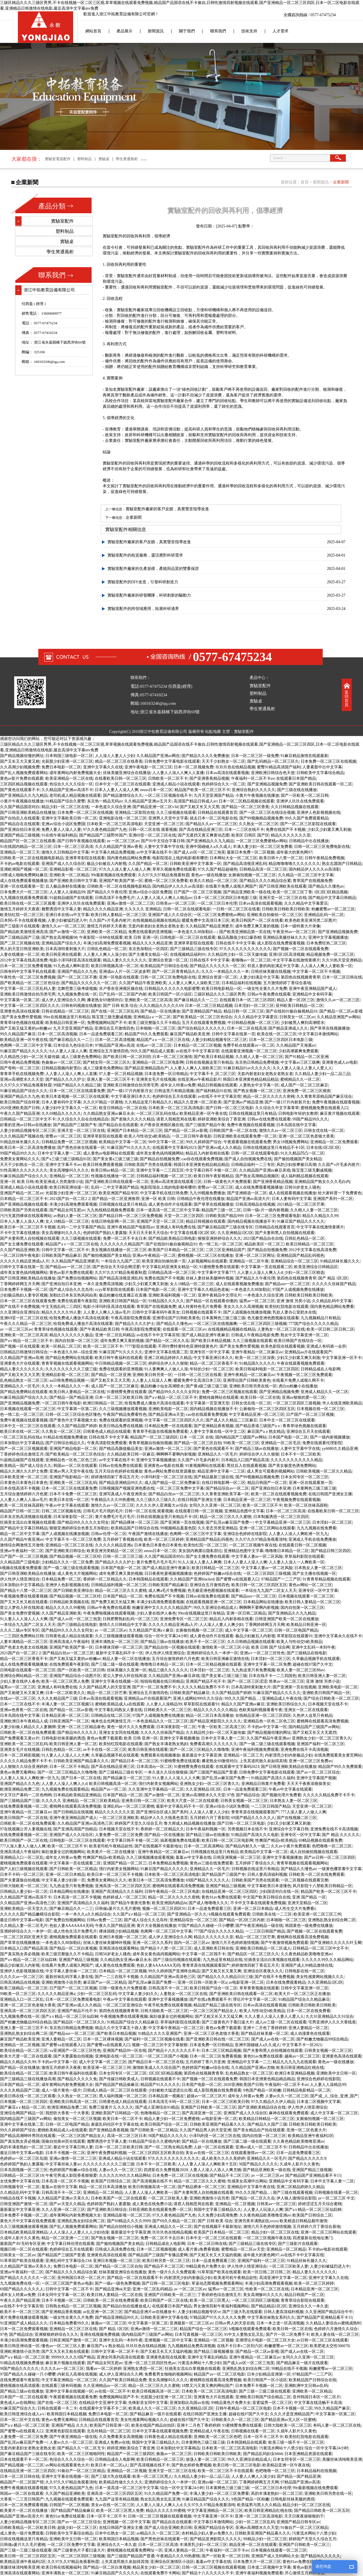 The width and height of the screenshot is (363, 2576). I want to click on 国产精品十八久久久久久不卡, so click(174, 2050).